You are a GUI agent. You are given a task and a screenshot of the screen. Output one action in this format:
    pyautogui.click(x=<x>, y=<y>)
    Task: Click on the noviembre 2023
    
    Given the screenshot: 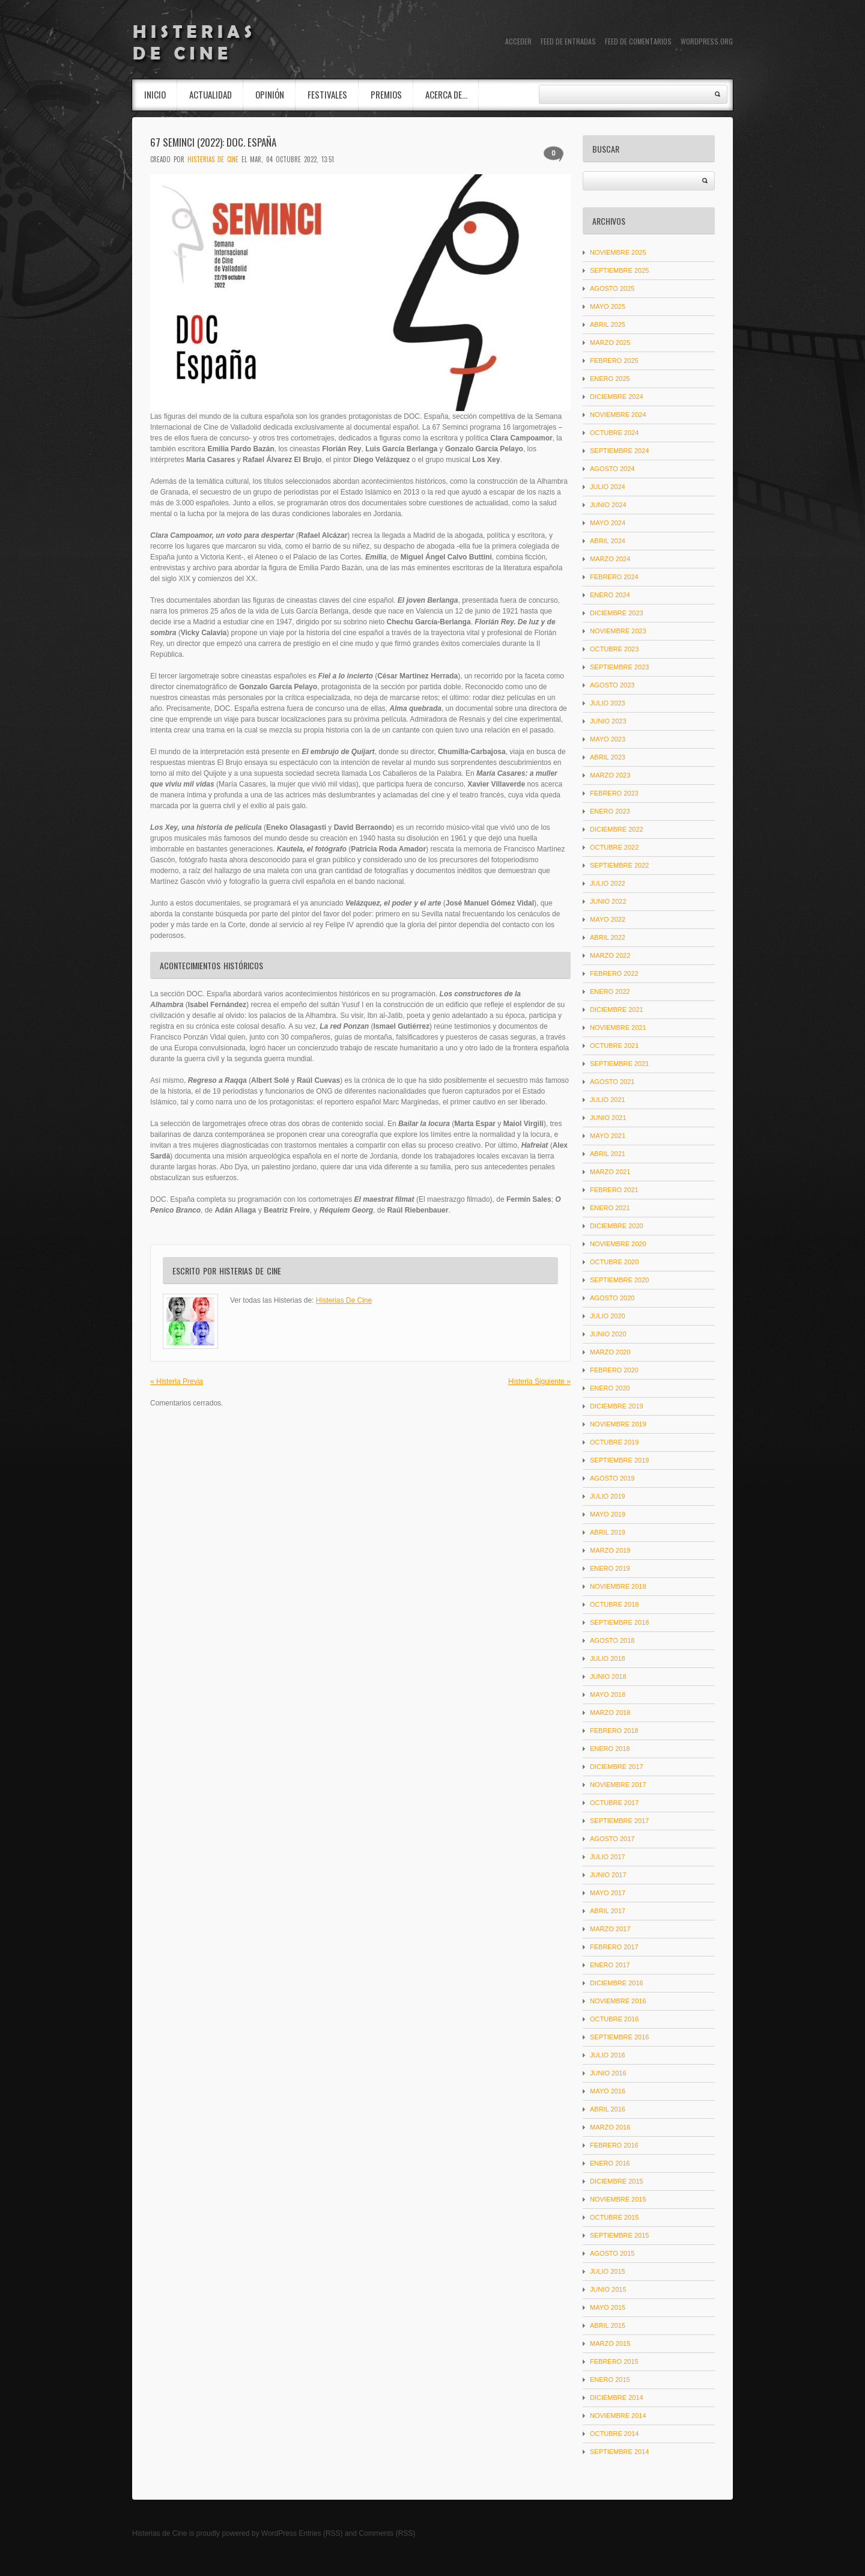 What is the action you would take?
    pyautogui.click(x=618, y=631)
    